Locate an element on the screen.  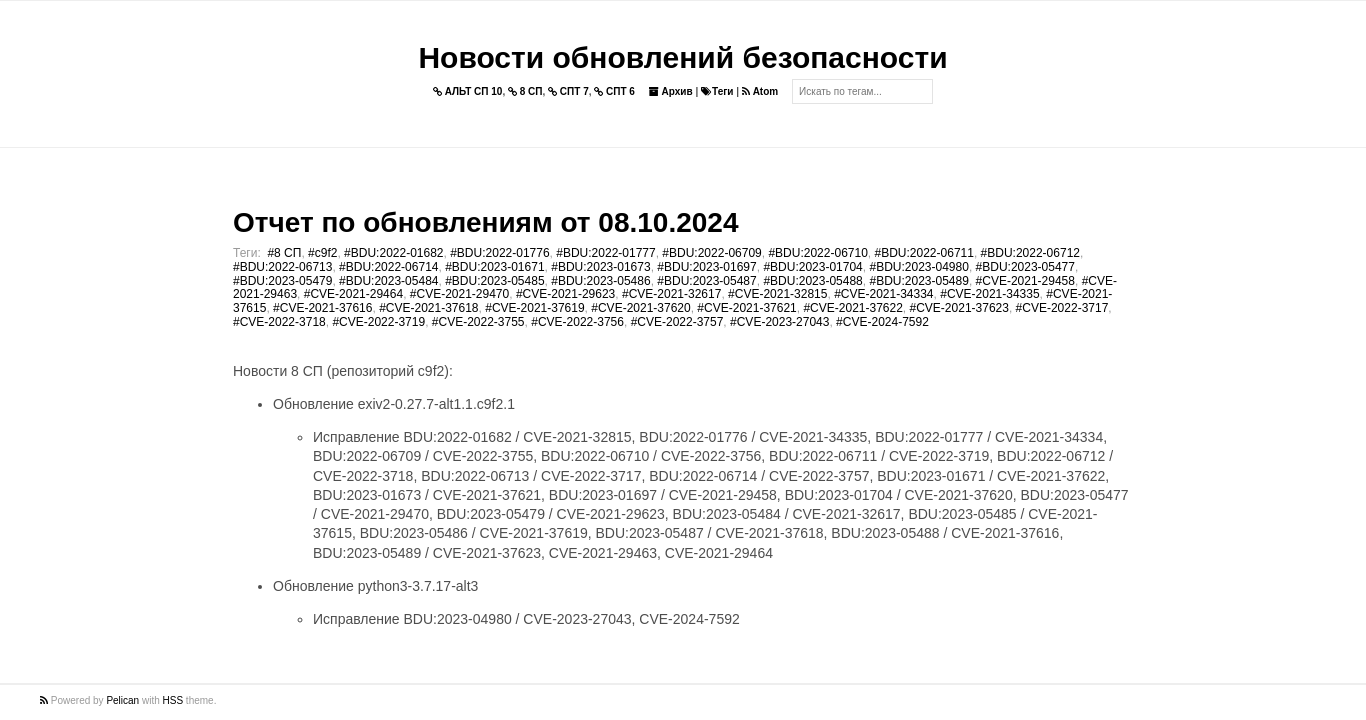
#CVE-2022-3756 is located at coordinates (577, 322).